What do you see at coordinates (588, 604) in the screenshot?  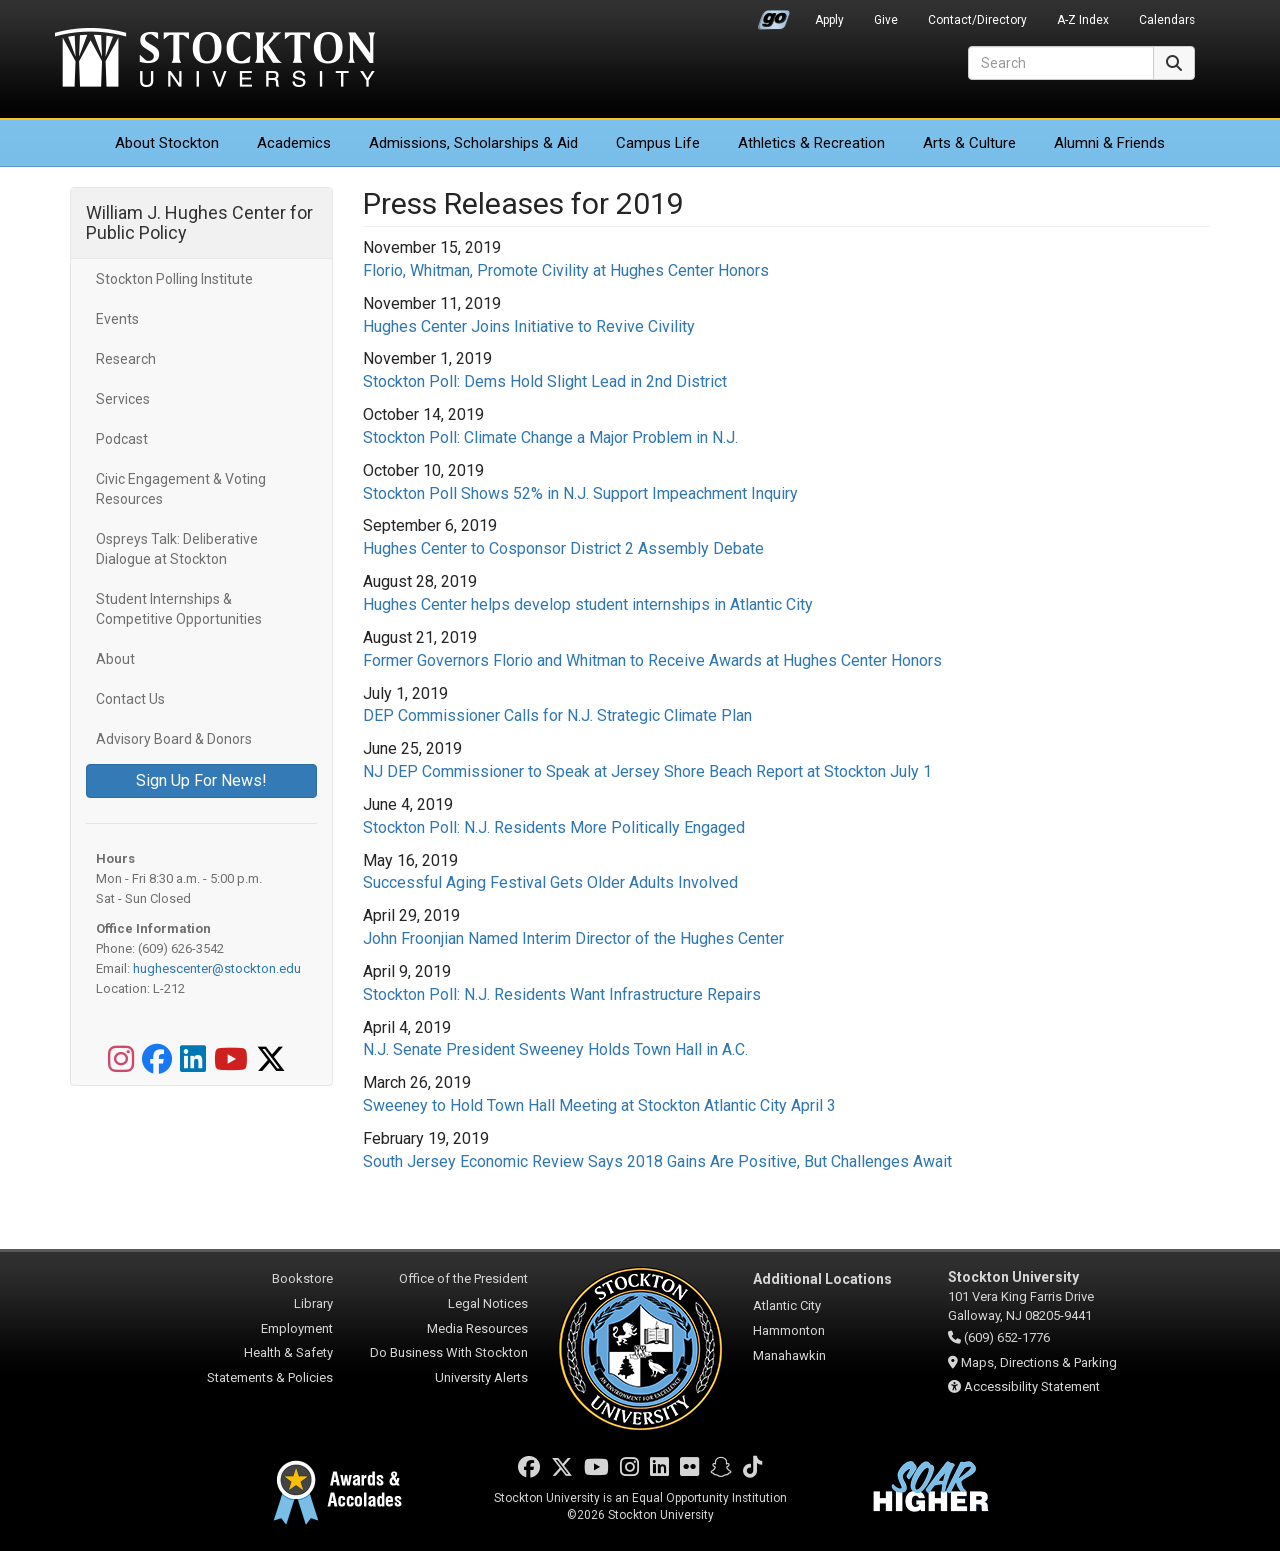 I see `Hughes Center helps develop student internships in Atlantic City` at bounding box center [588, 604].